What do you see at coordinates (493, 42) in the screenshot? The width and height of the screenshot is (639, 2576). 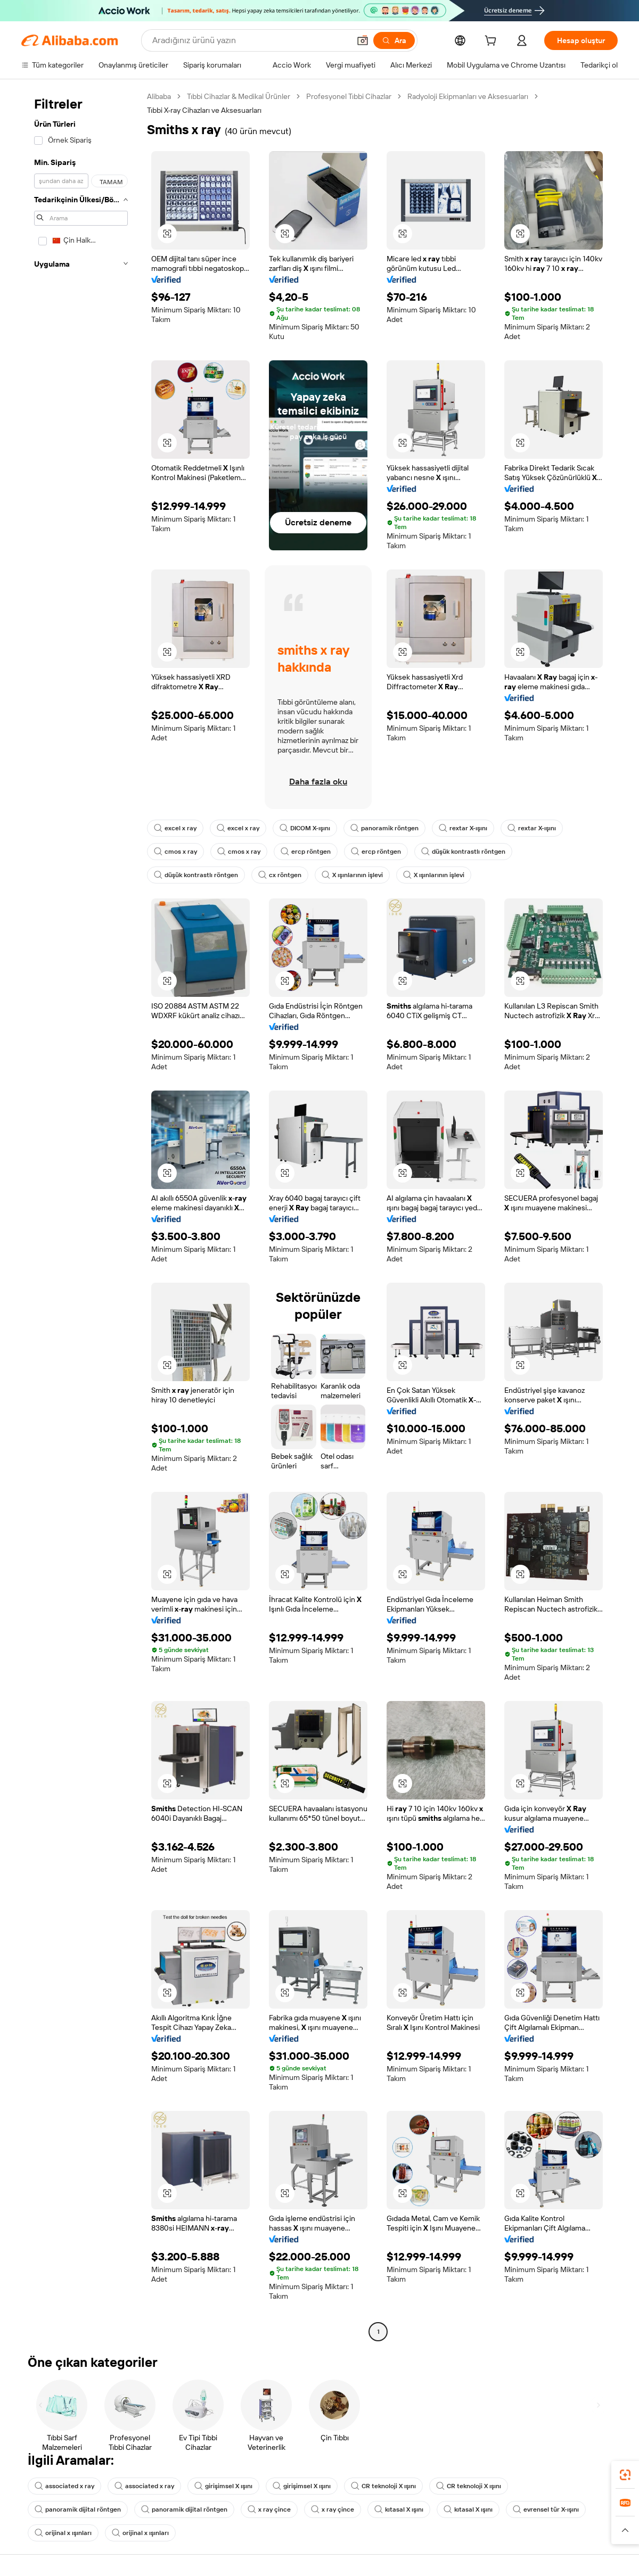 I see `[cart]` at bounding box center [493, 42].